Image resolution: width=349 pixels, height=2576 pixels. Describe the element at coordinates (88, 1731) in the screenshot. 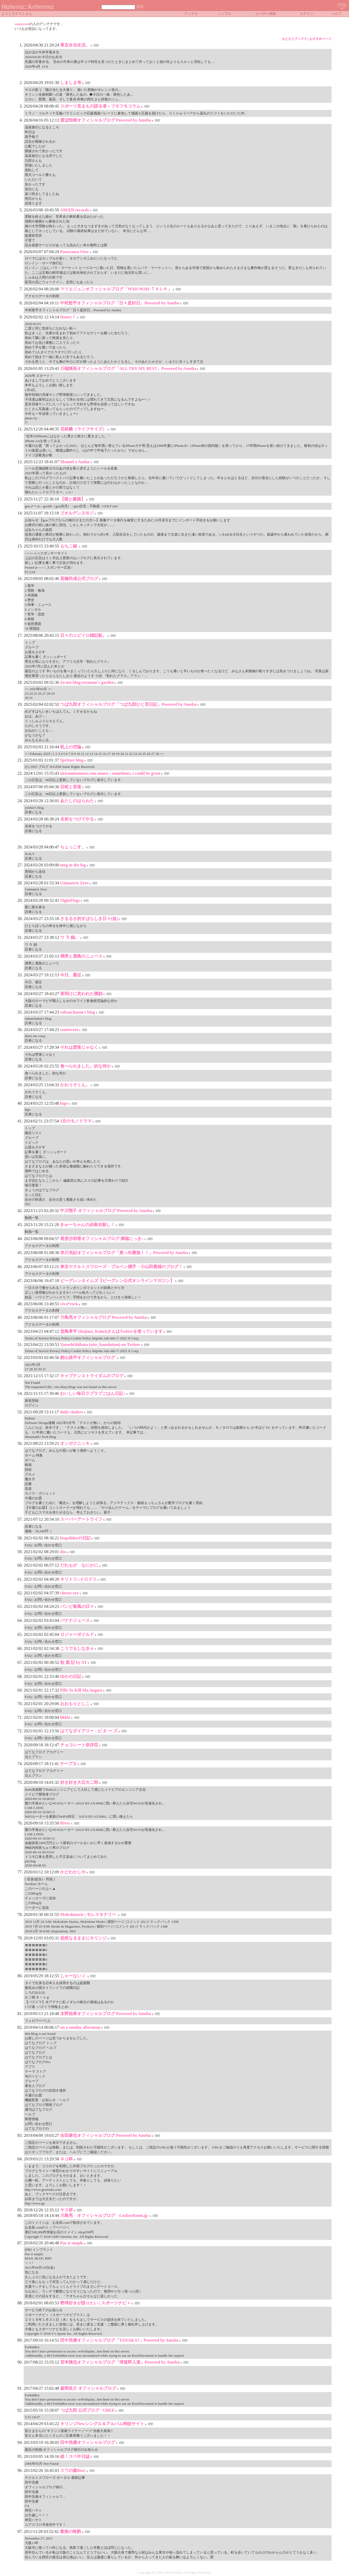

I see `はてなダイアリー - ビ タ ー ズ` at that location.